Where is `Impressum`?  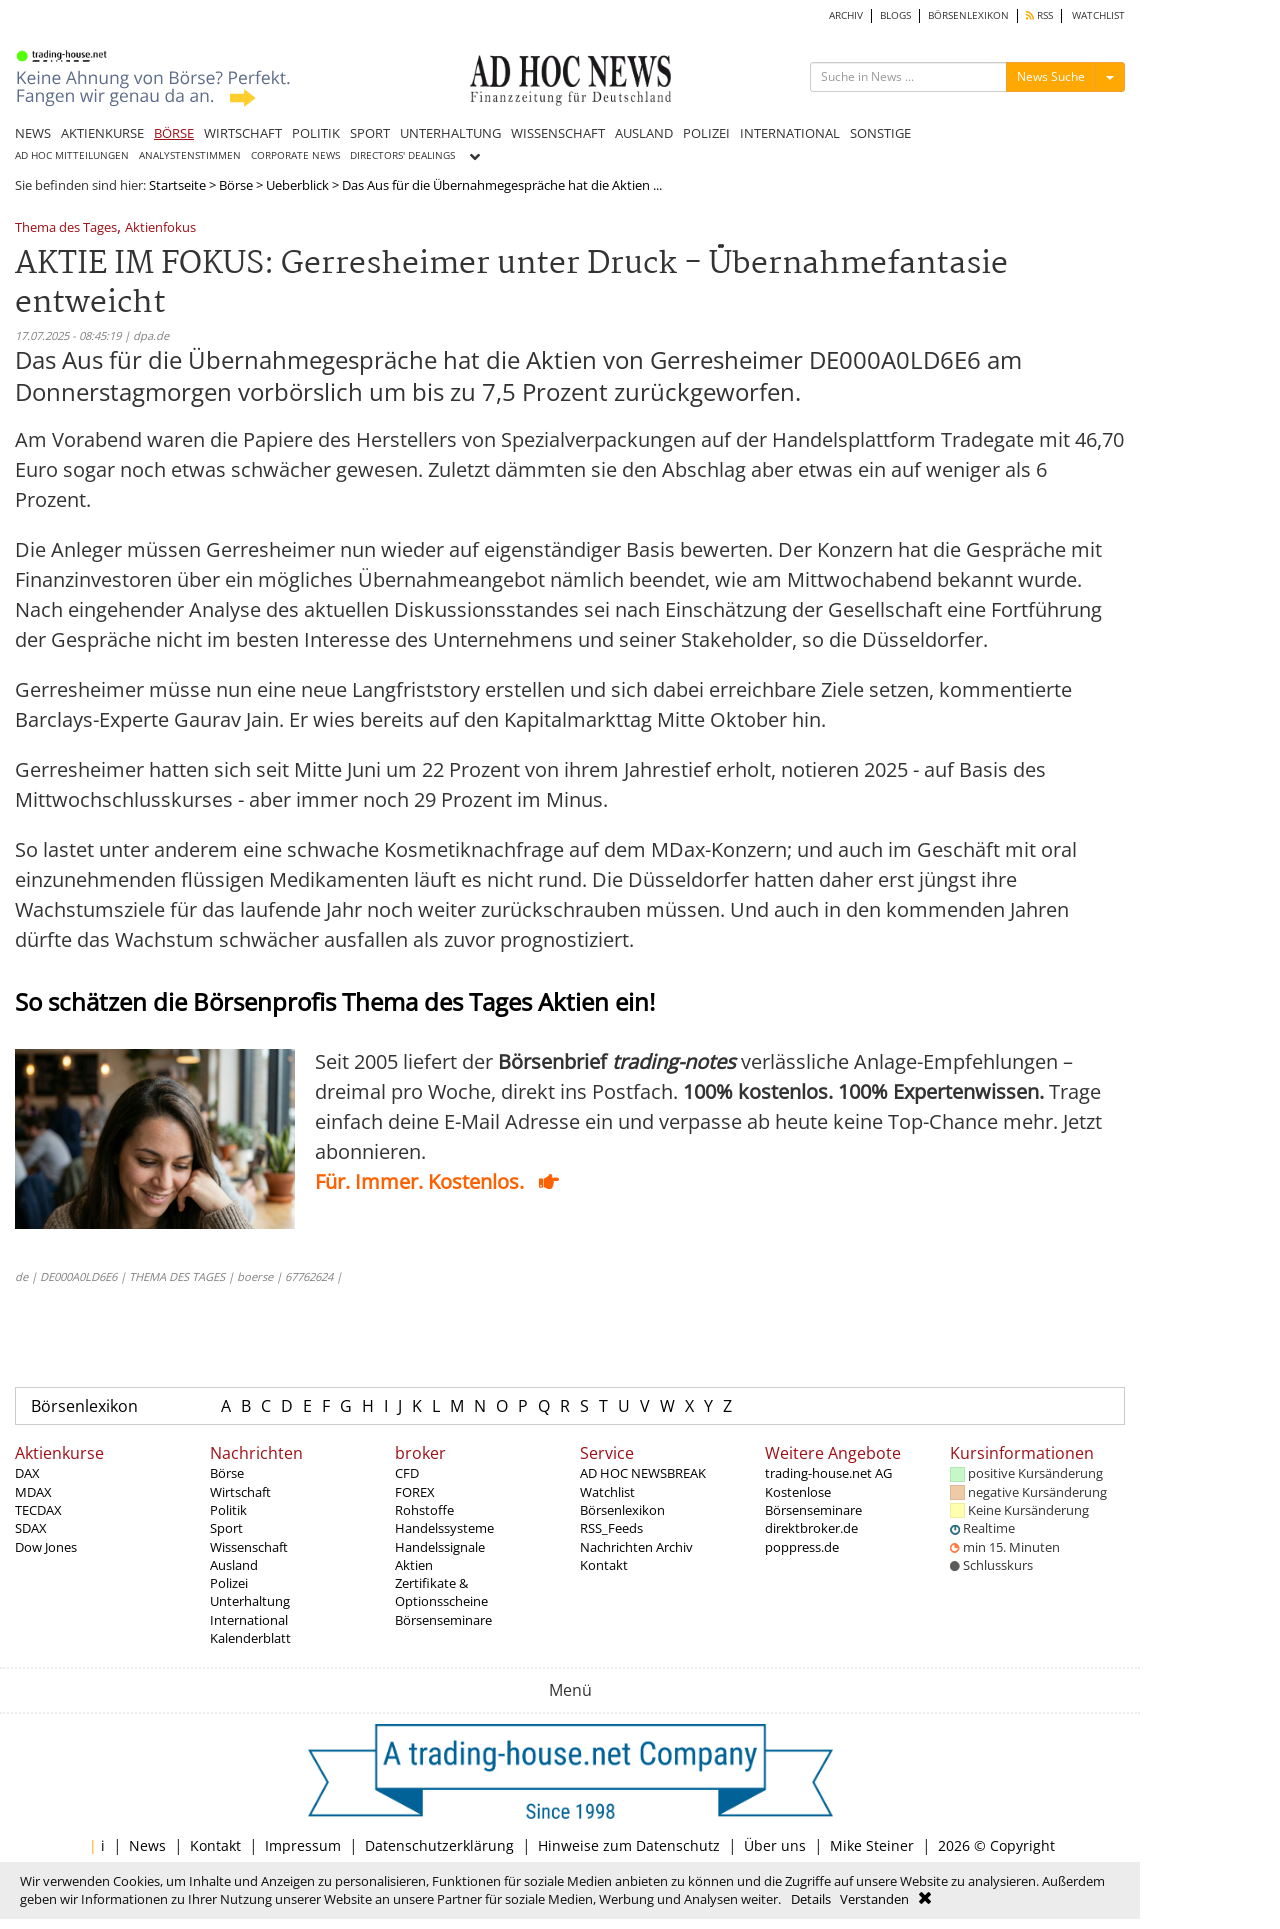 Impressum is located at coordinates (303, 1845).